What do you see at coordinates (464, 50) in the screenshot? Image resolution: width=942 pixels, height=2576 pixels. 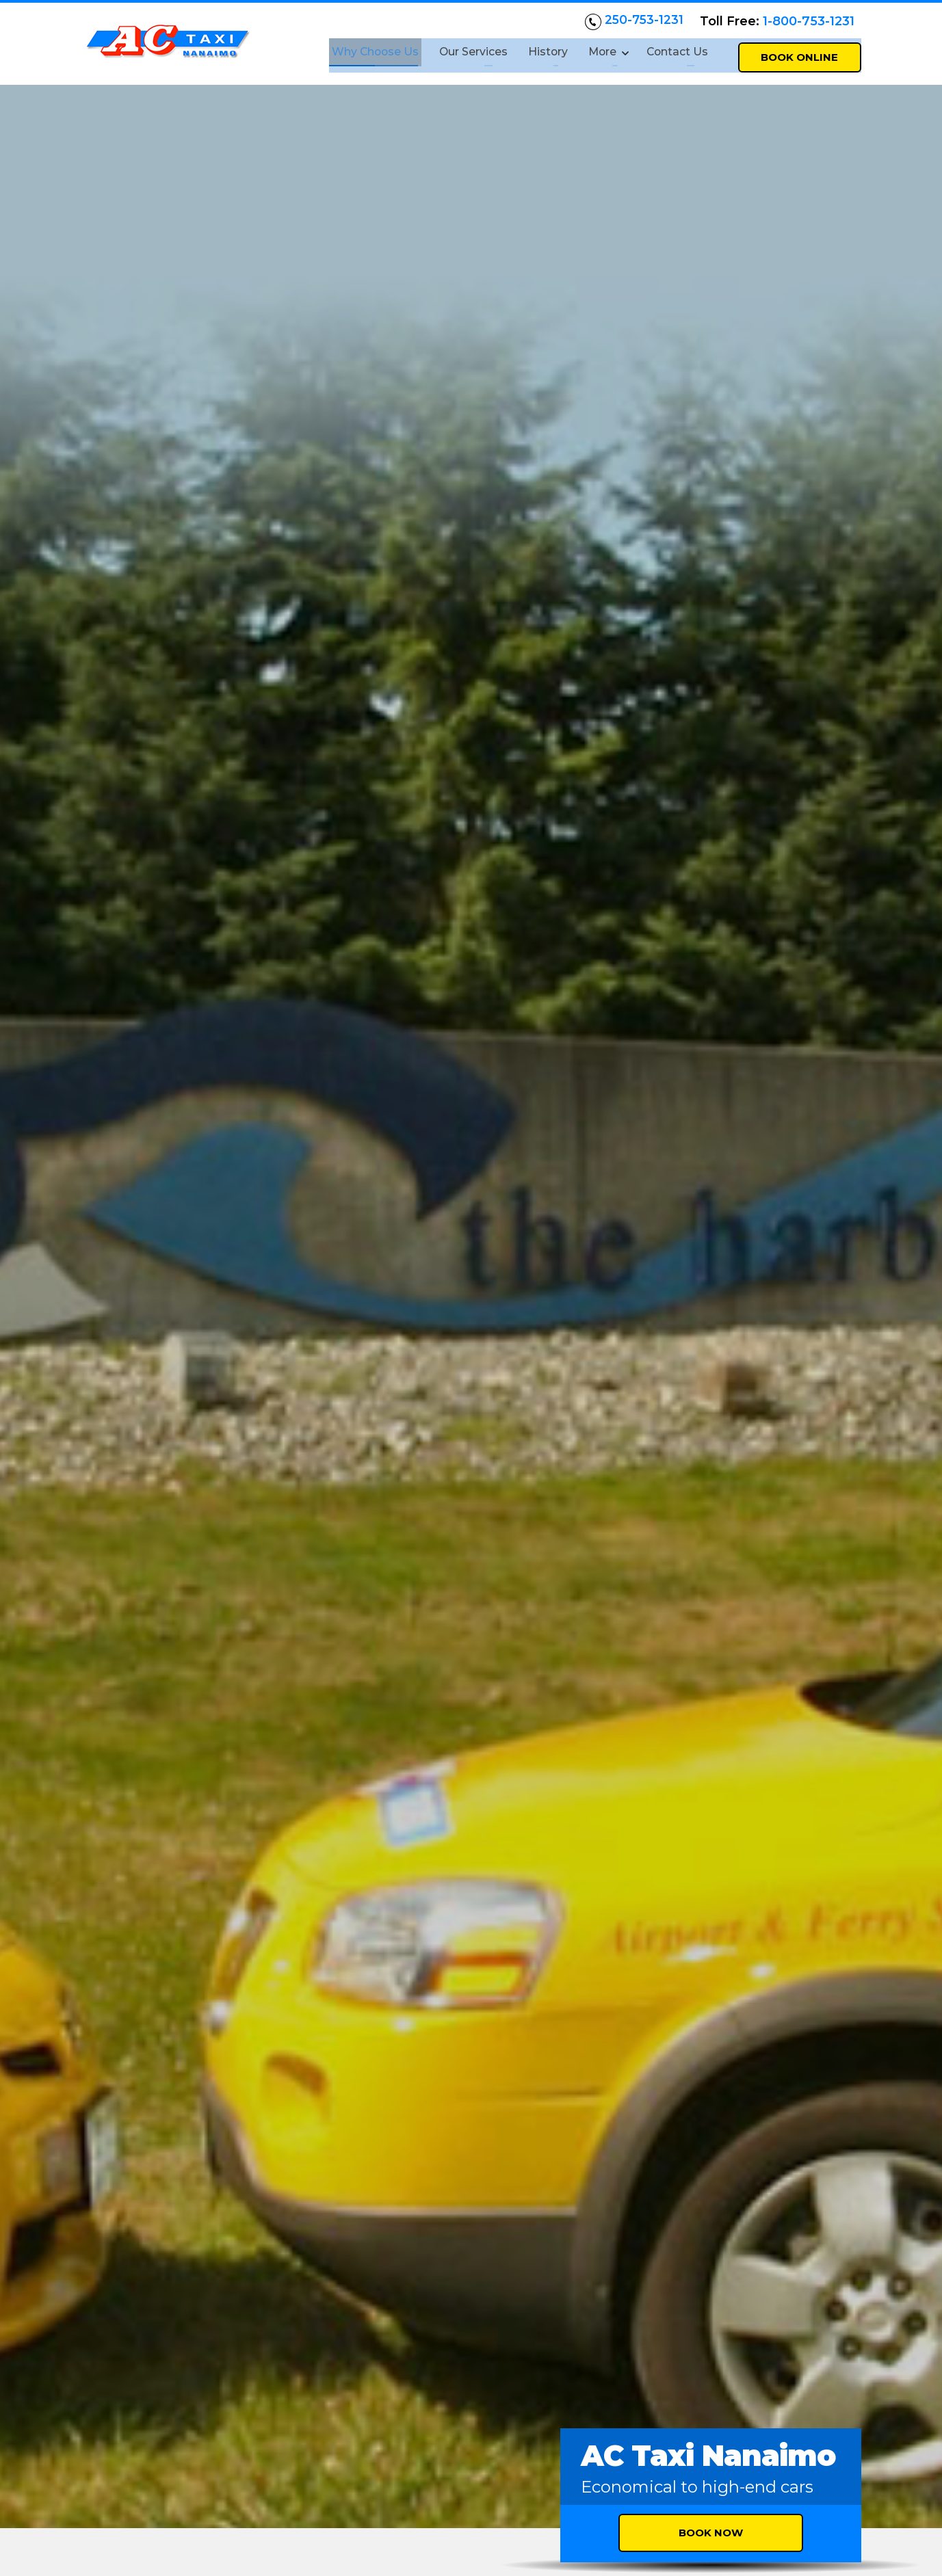 I see `Our Services` at bounding box center [464, 50].